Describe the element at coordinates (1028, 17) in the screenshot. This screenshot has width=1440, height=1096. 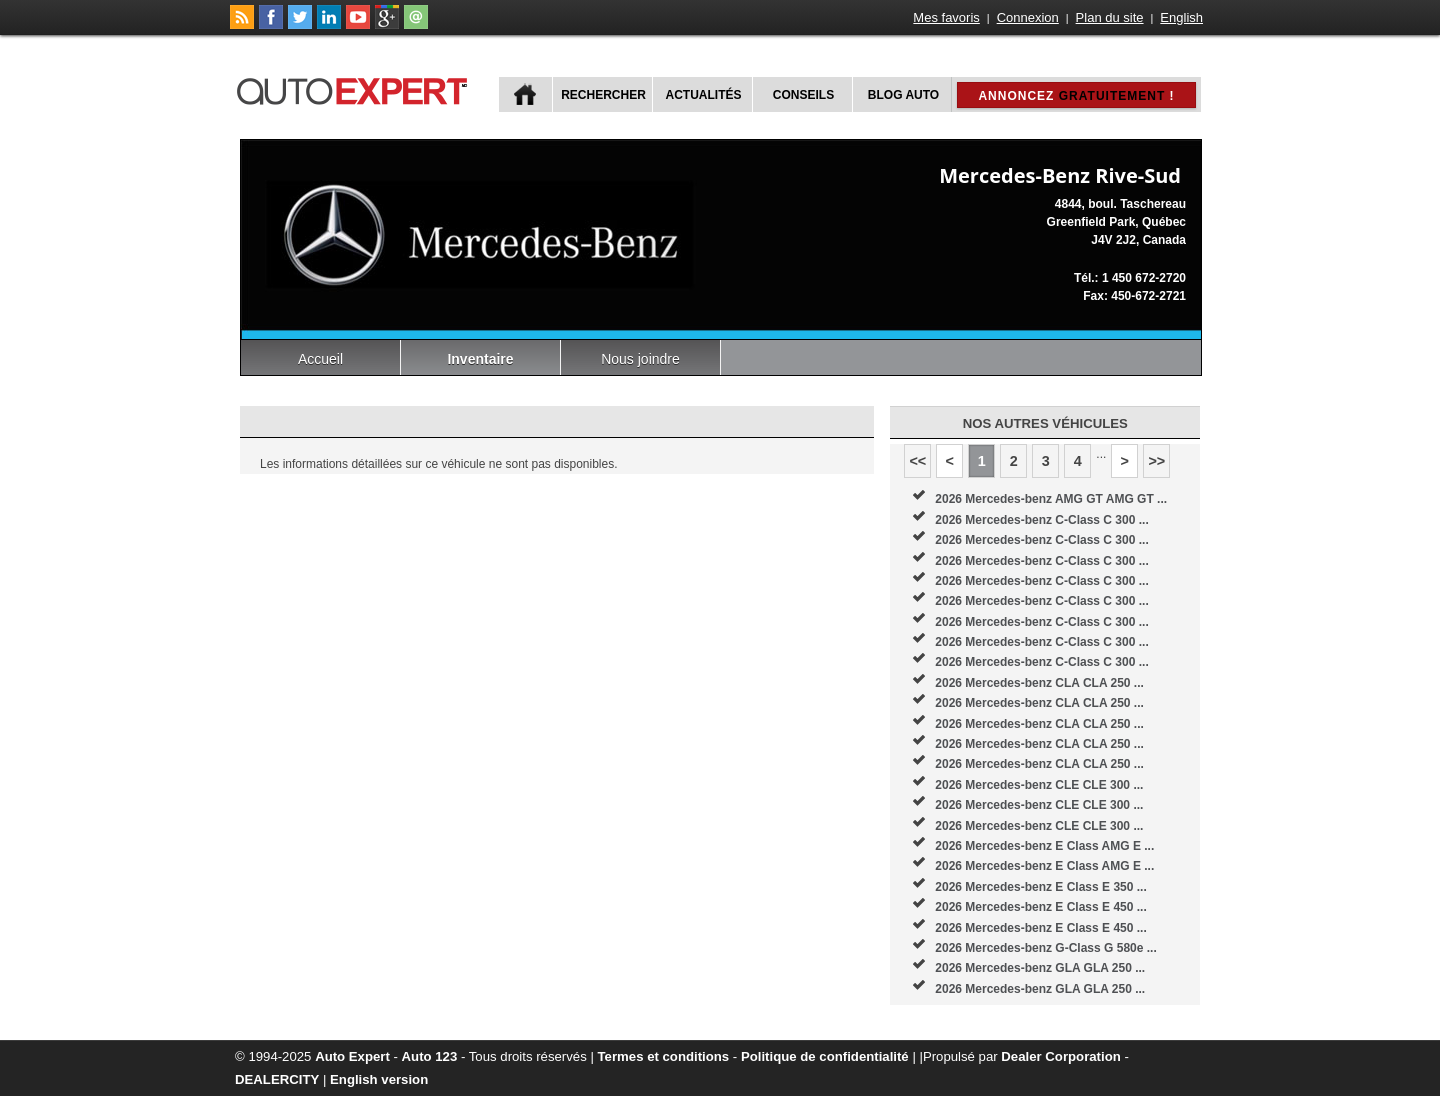
I see `Connexion` at that location.